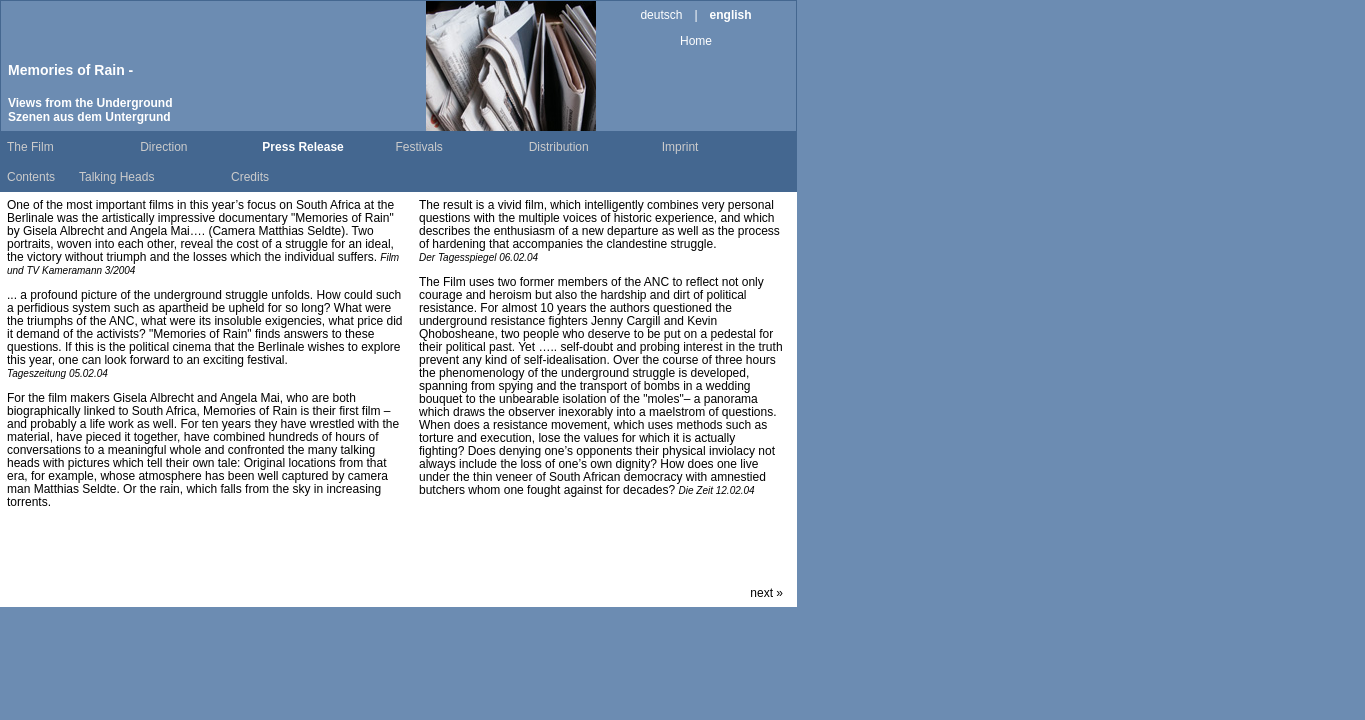 This screenshot has height=720, width=1365. What do you see at coordinates (116, 177) in the screenshot?
I see `Talking Heads` at bounding box center [116, 177].